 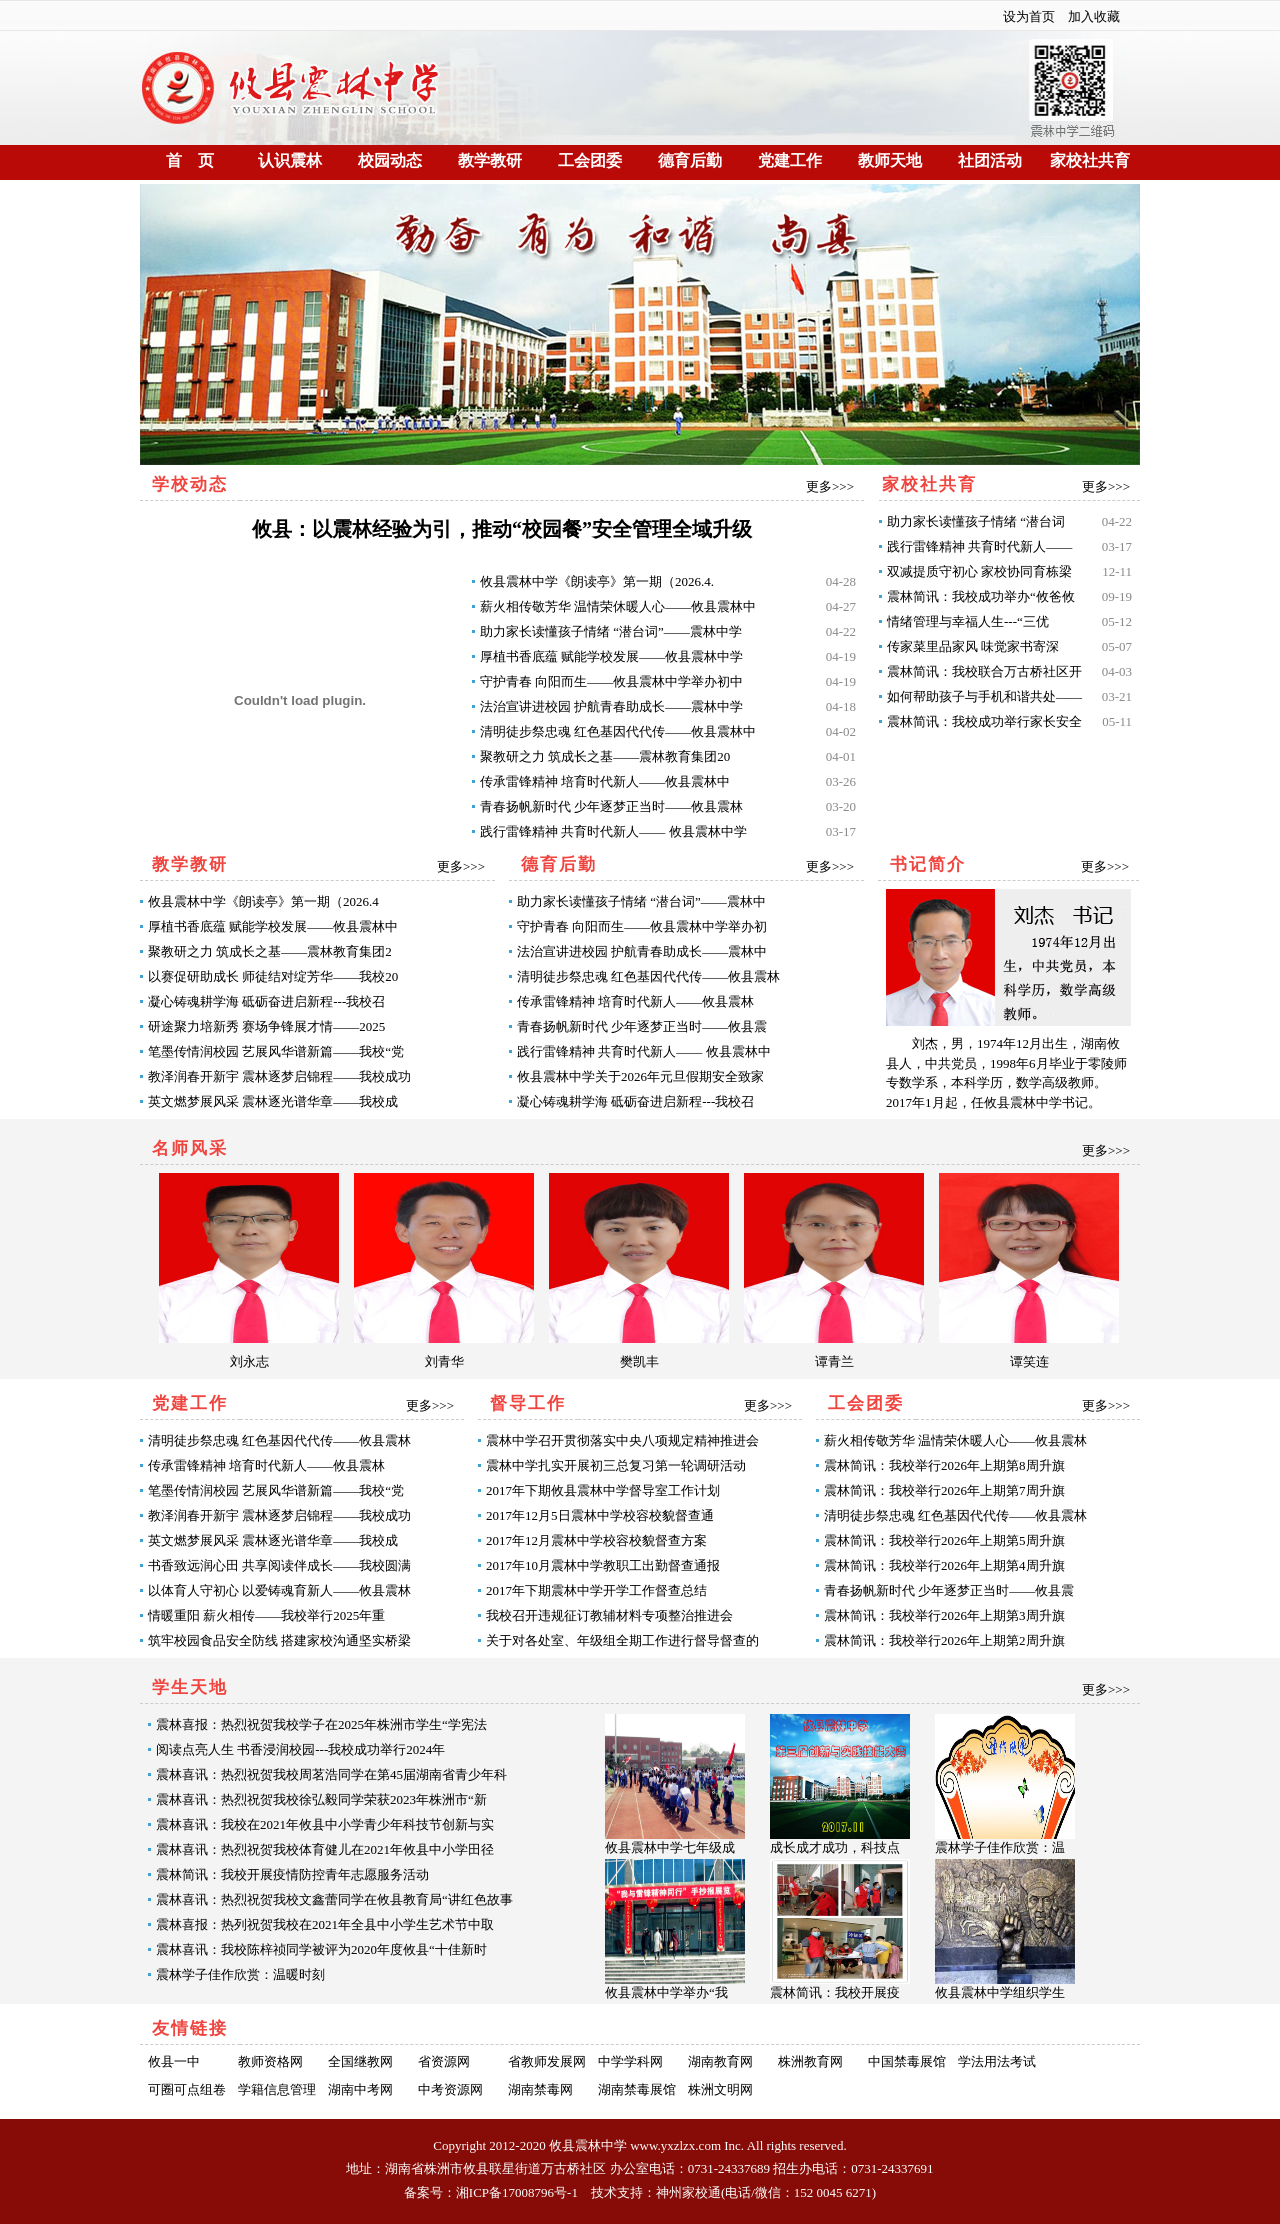 What do you see at coordinates (273, 1101) in the screenshot?
I see `英文燃梦展风采 震林逐光谱华章——我校成` at bounding box center [273, 1101].